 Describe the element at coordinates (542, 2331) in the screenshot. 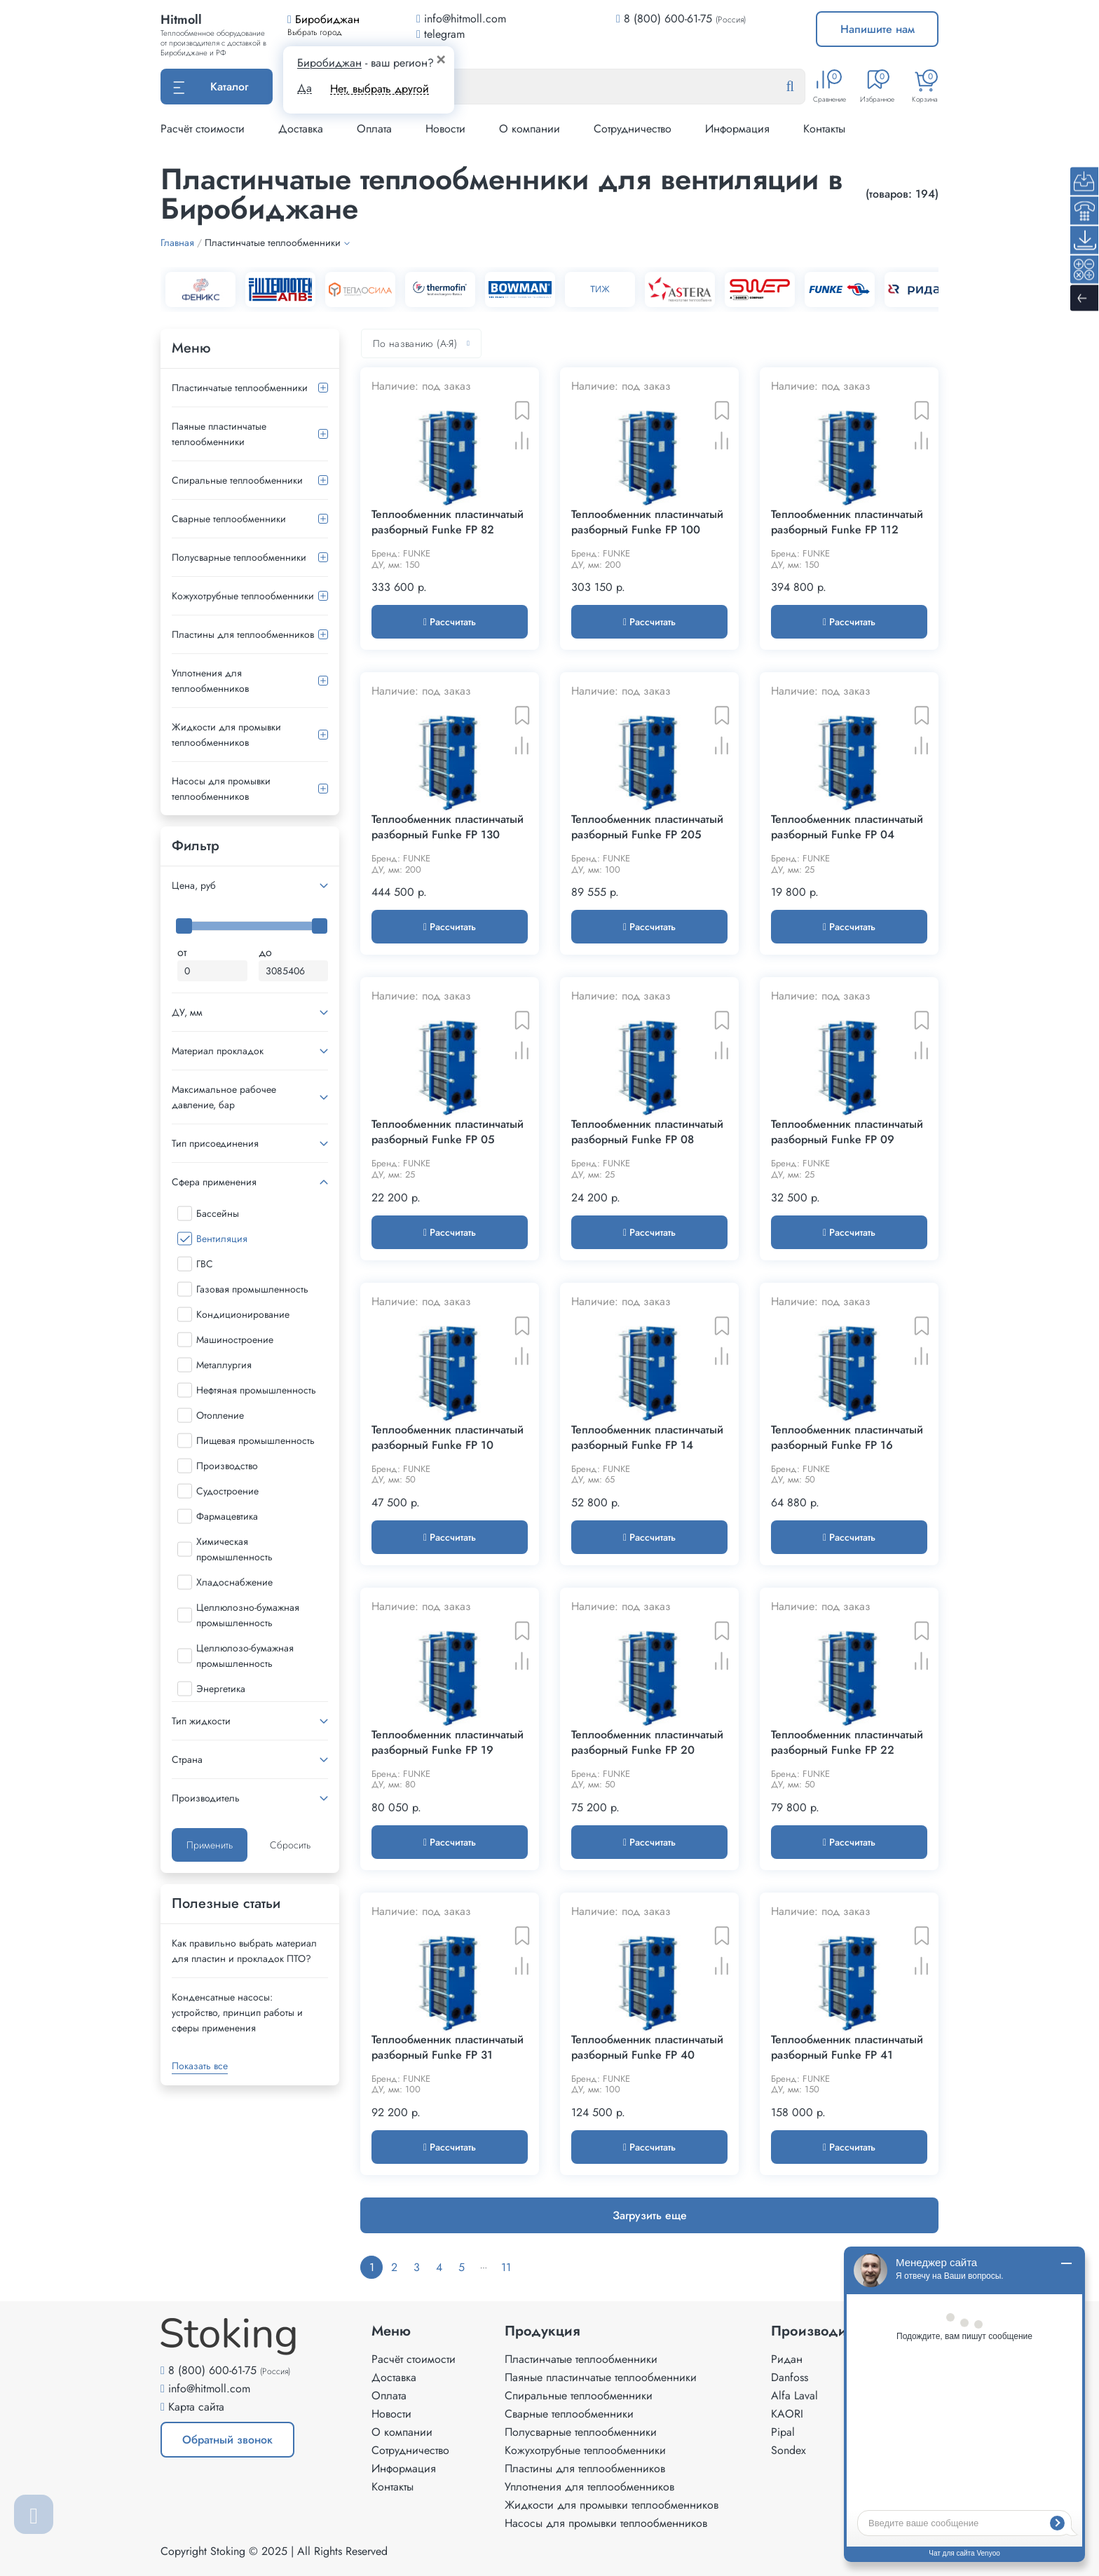

I see `Продукция` at that location.